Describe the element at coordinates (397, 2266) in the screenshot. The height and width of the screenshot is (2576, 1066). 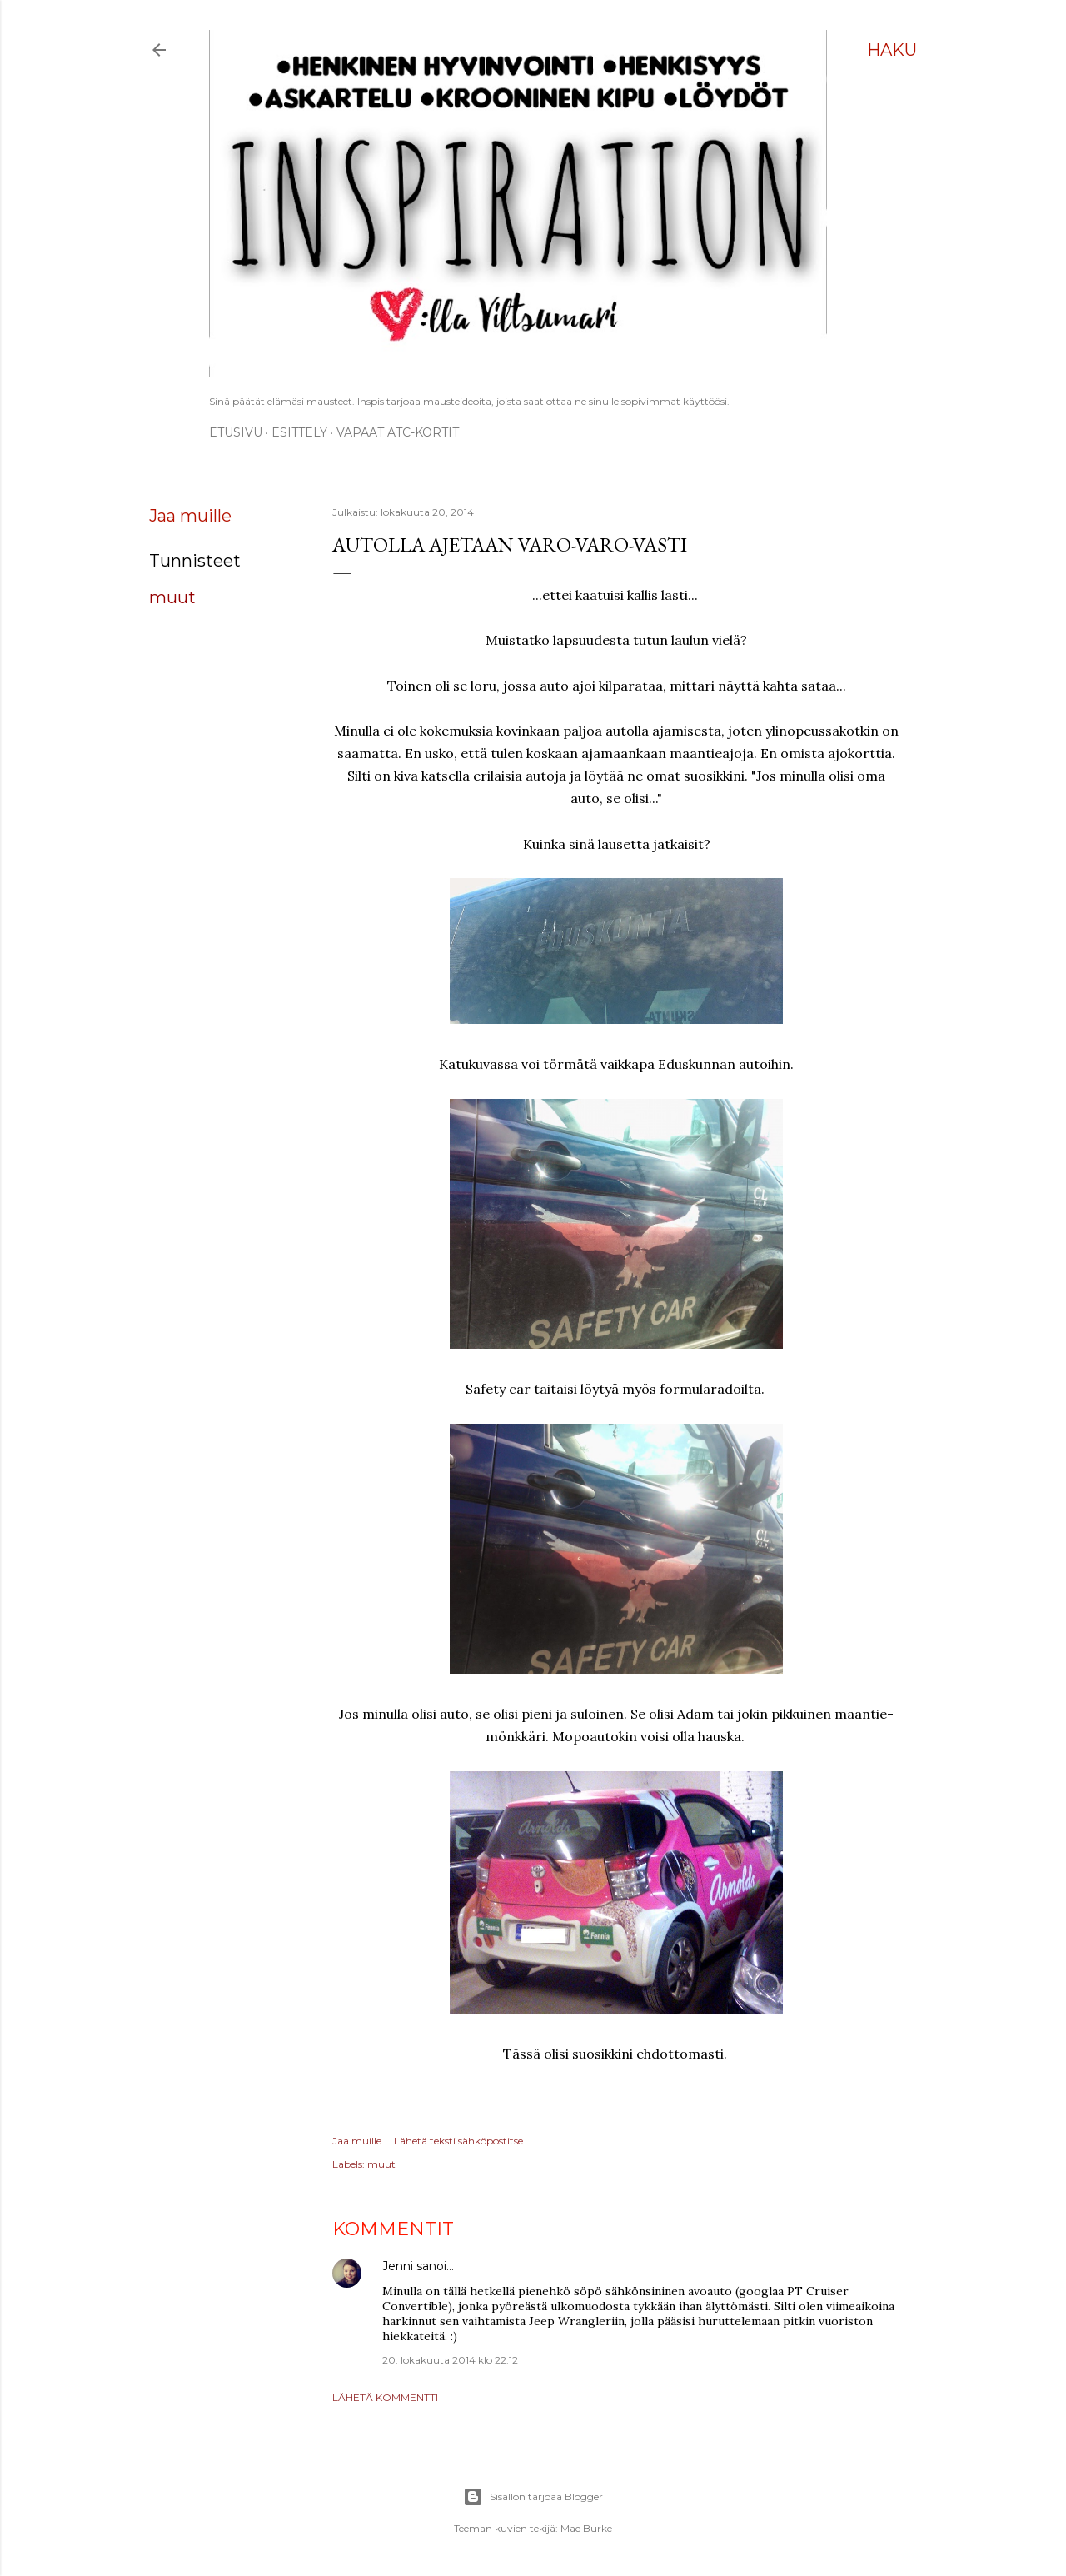
I see `Jenni` at that location.